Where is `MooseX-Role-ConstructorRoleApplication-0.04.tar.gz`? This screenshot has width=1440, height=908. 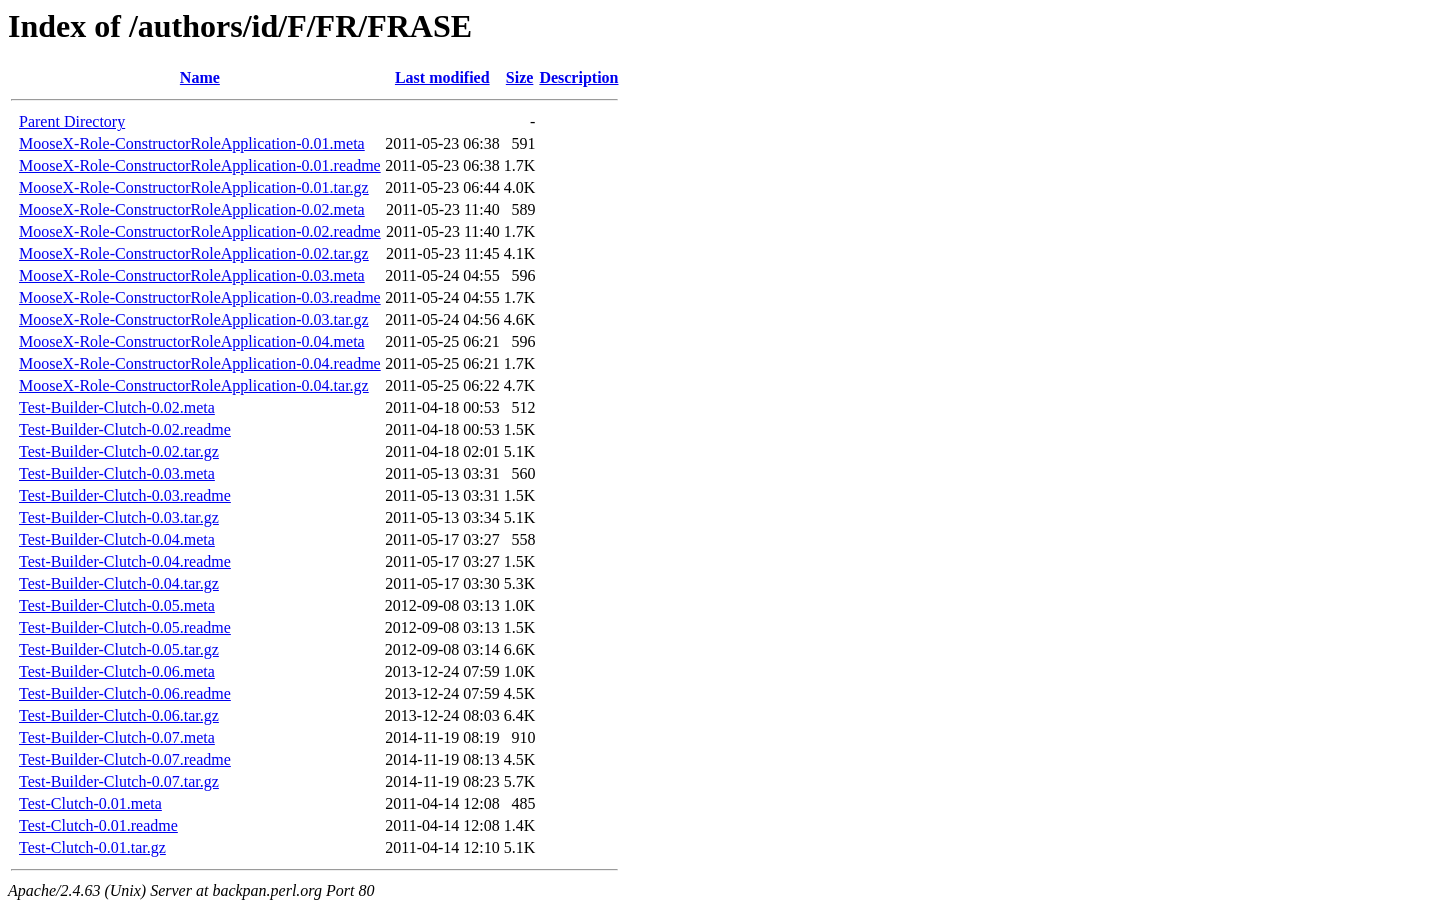 MooseX-Role-ConstructorRoleApplication-0.04.tar.gz is located at coordinates (194, 385).